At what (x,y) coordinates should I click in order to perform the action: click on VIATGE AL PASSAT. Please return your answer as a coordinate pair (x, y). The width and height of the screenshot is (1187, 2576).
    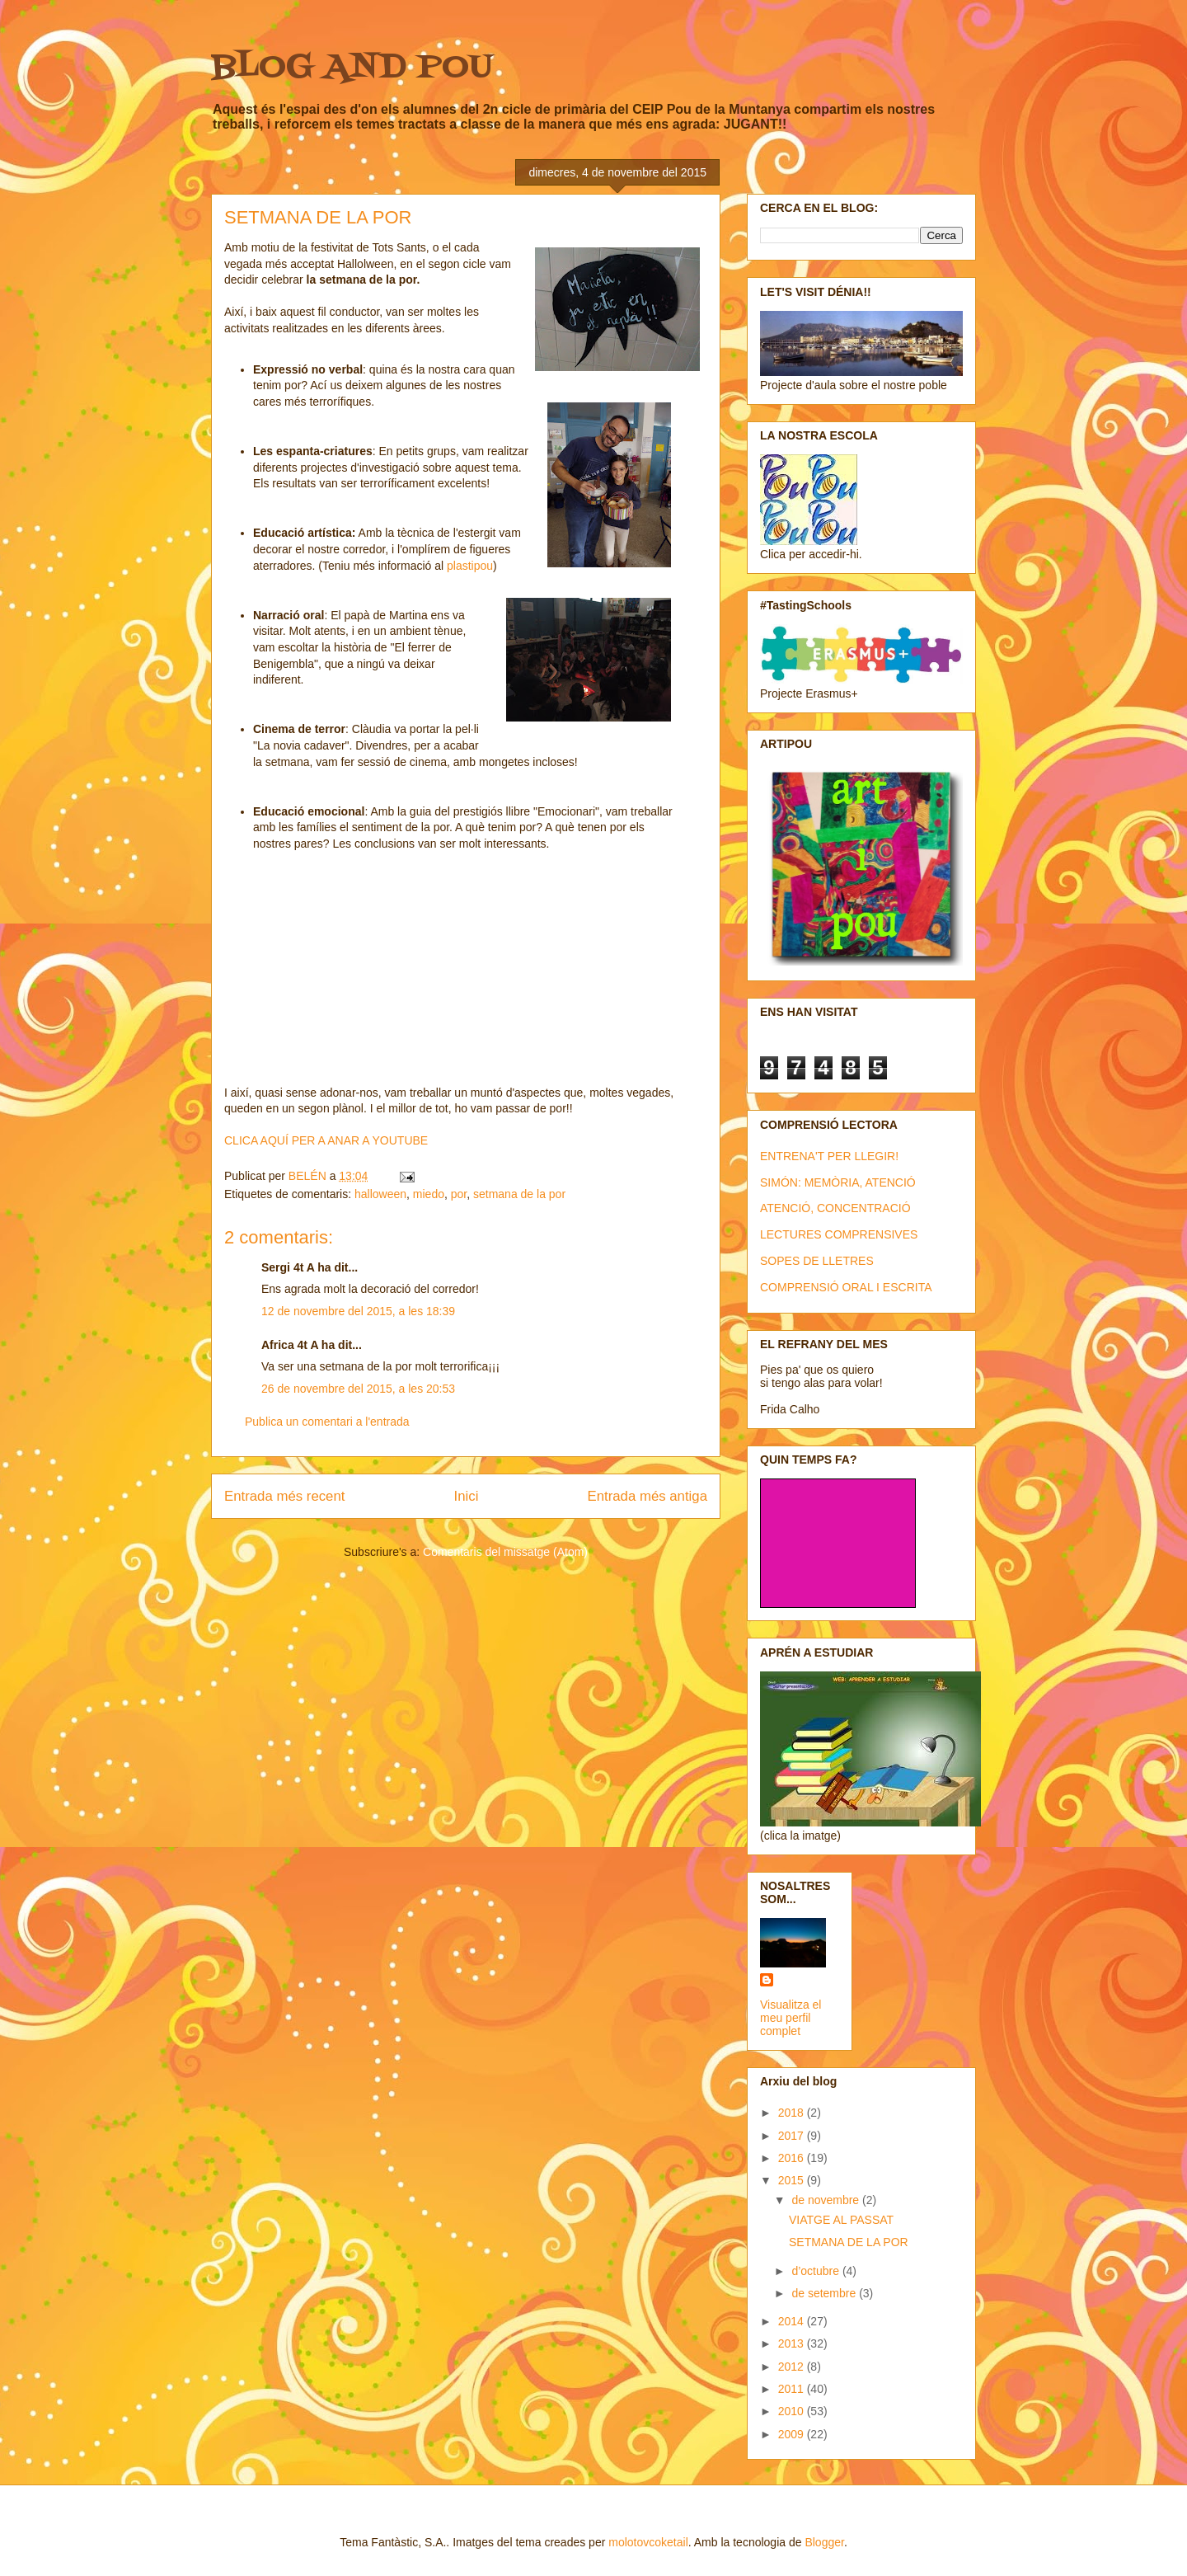
    Looking at the image, I should click on (841, 2219).